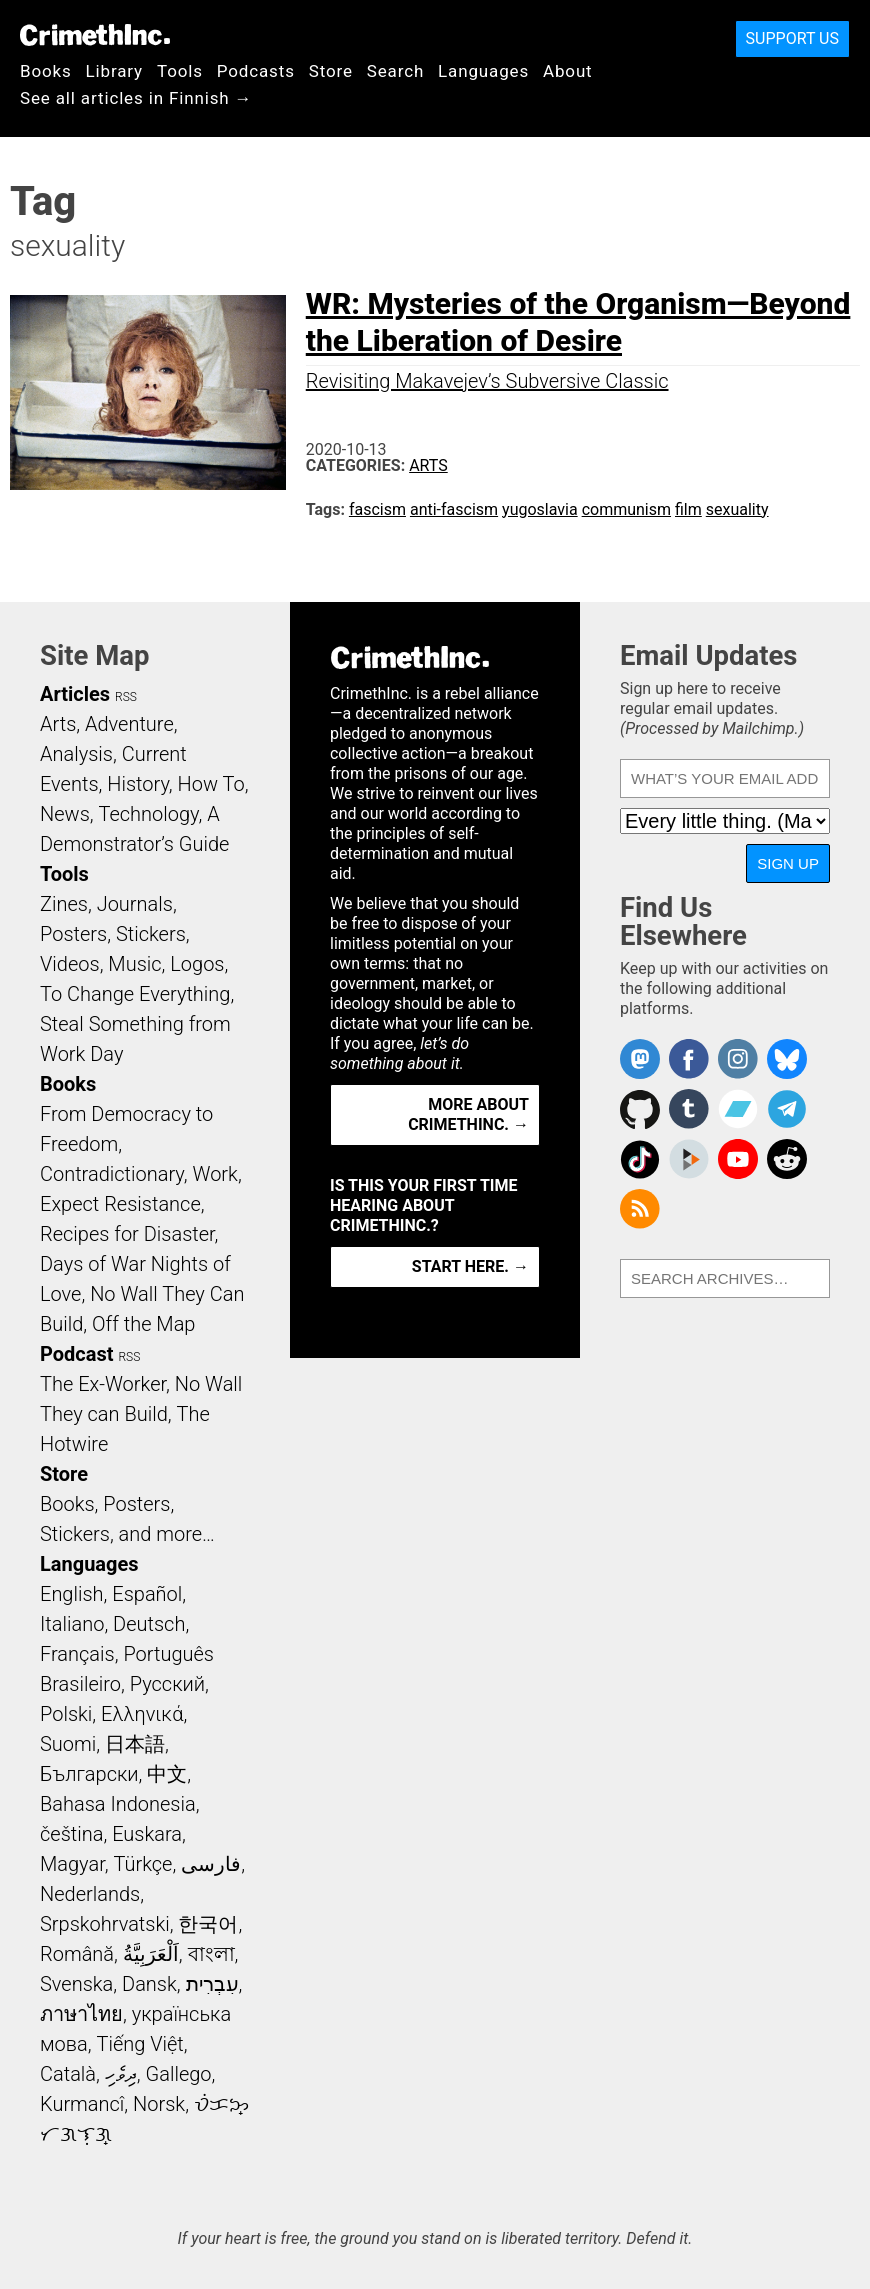 The image size is (870, 2289). I want to click on News, so click(65, 814).